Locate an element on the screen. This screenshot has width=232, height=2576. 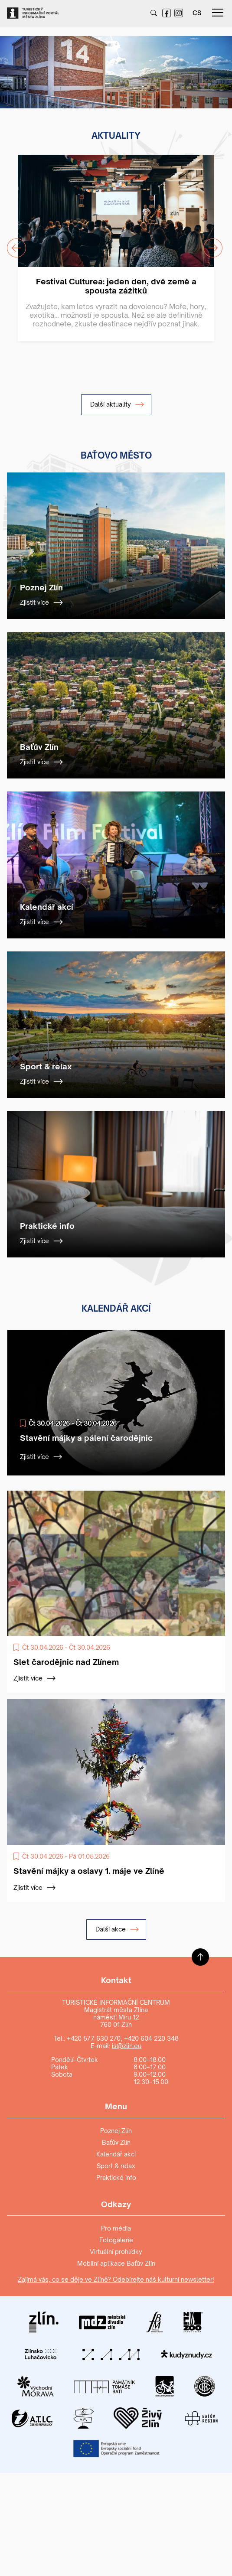
menu is located at coordinates (217, 12).